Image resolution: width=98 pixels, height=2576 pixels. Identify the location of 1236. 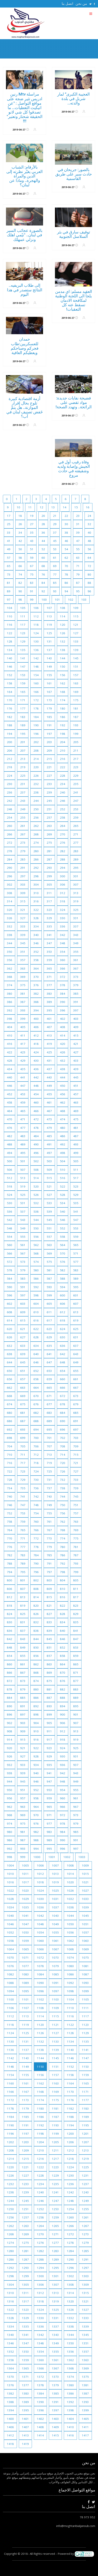
(70, 2184).